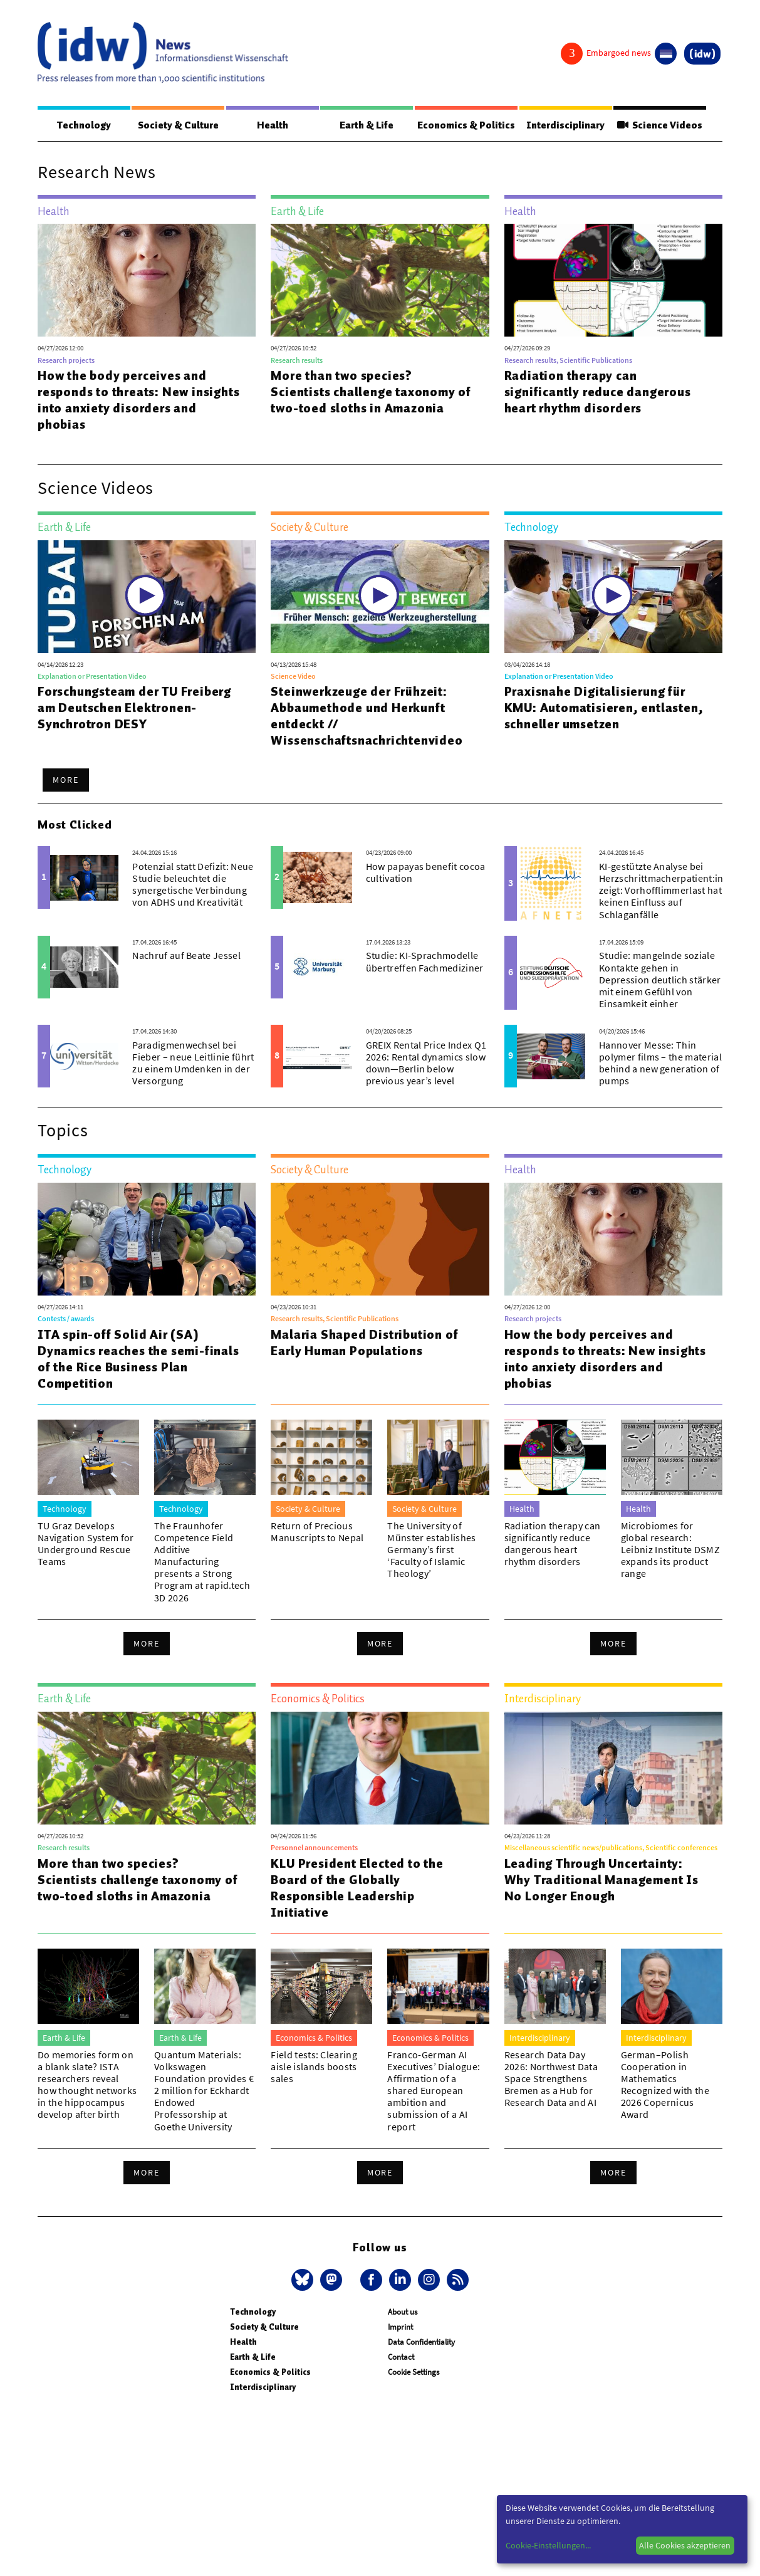  I want to click on Praxisnahe Digitalisierung für KMU: Automatisieren, entlasten, schneller umsetzen, so click(604, 708).